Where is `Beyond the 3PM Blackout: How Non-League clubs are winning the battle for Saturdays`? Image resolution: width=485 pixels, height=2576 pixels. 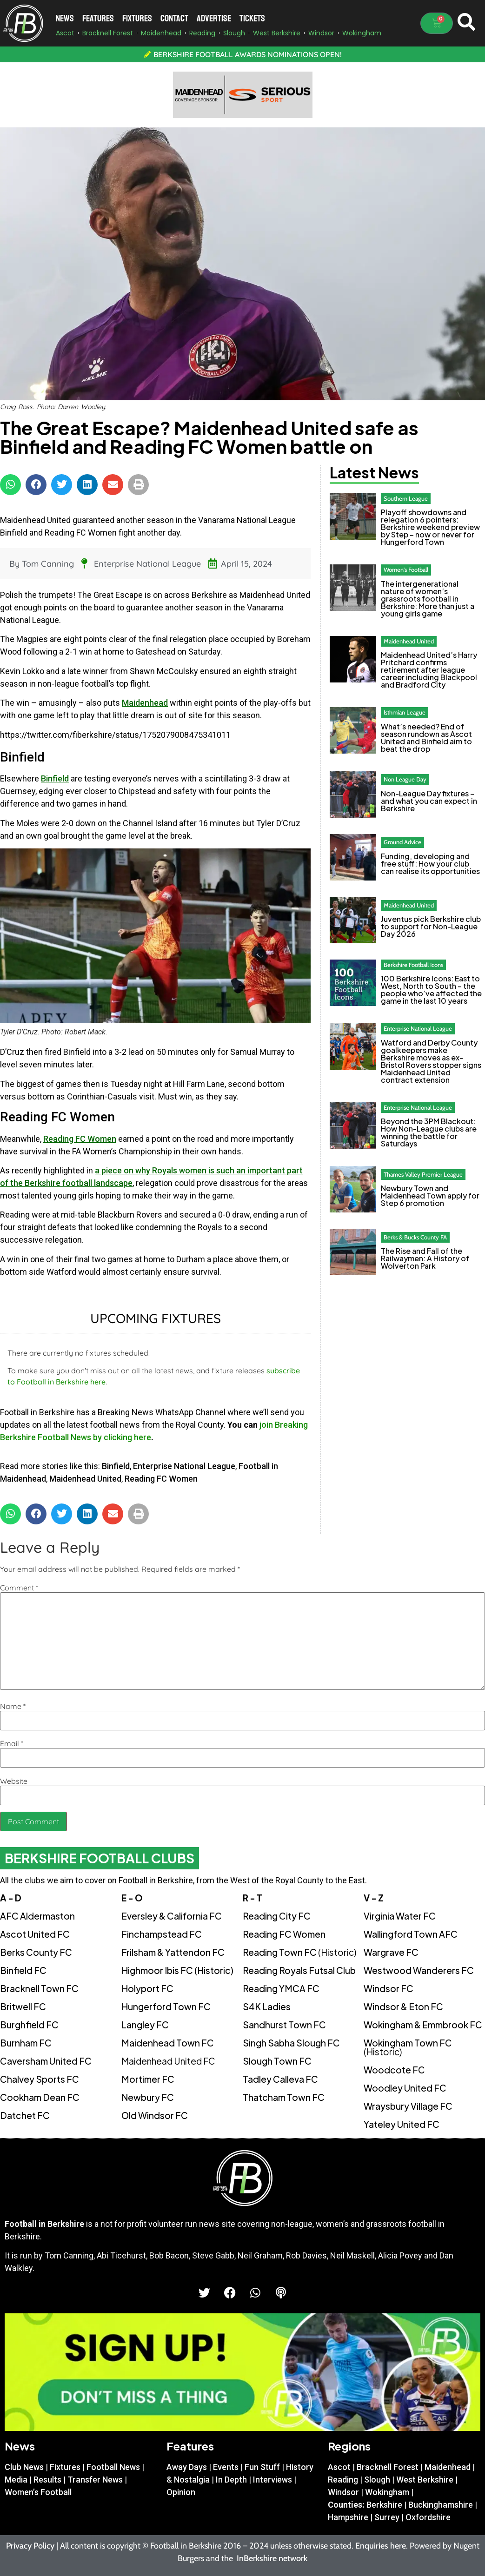
Beyond the 3PM Blackout: How Non-League clubs are winning the battle for Saturdays is located at coordinates (429, 1132).